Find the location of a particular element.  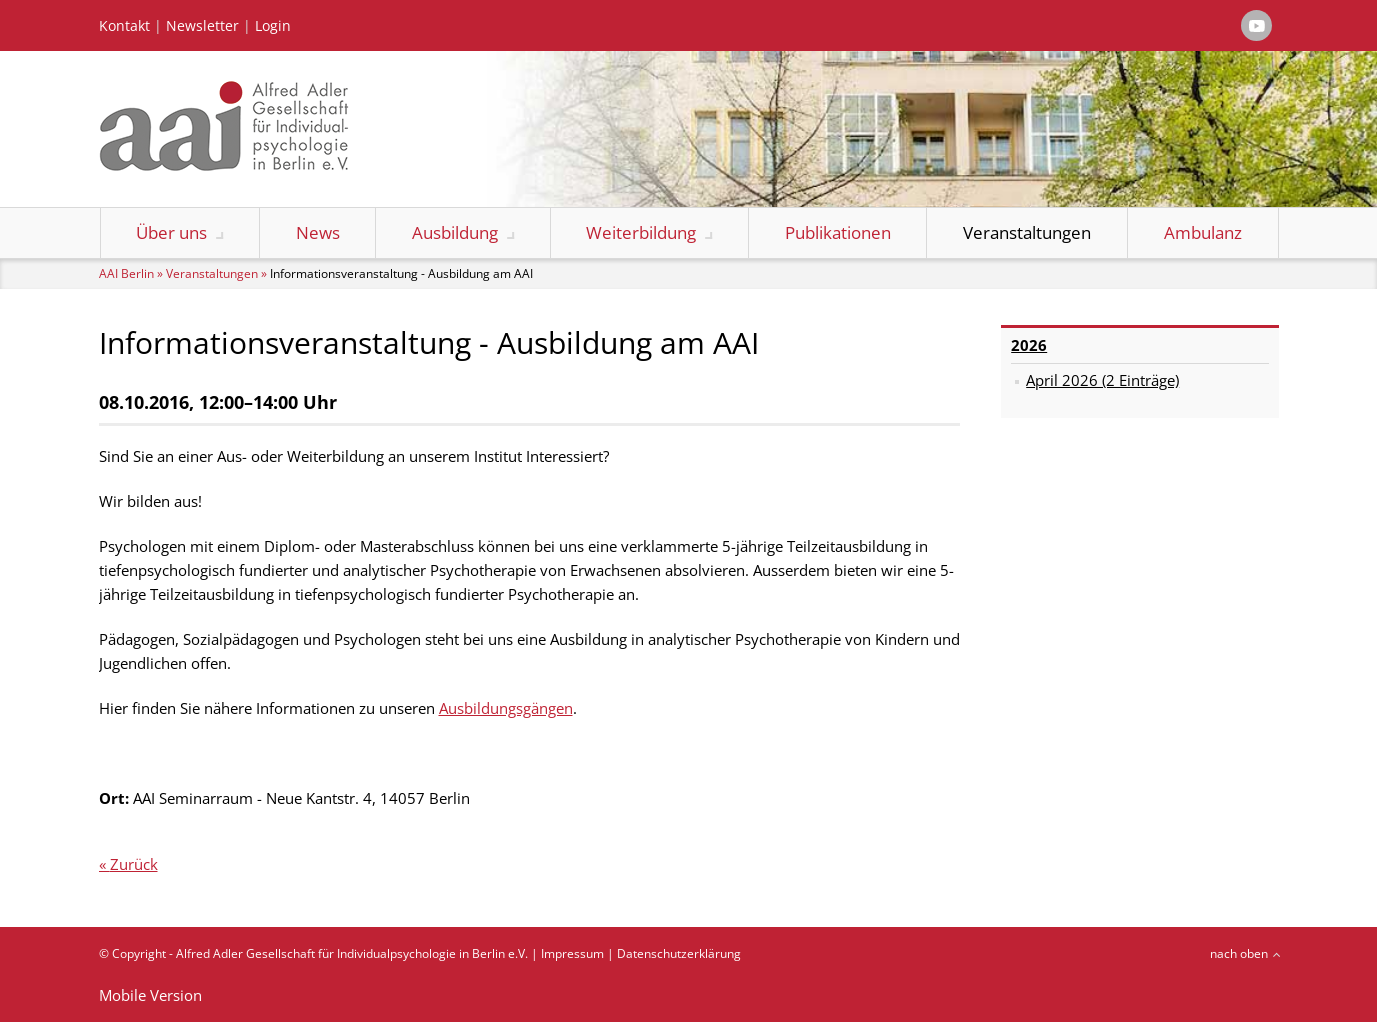

Impressum is located at coordinates (572, 953).